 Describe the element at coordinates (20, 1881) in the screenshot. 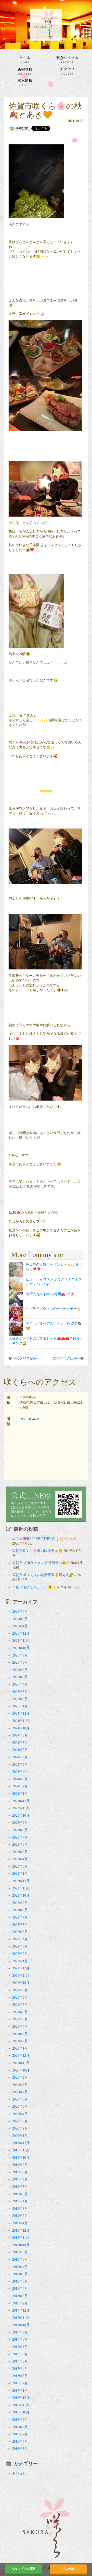

I see `2022年12月` at that location.